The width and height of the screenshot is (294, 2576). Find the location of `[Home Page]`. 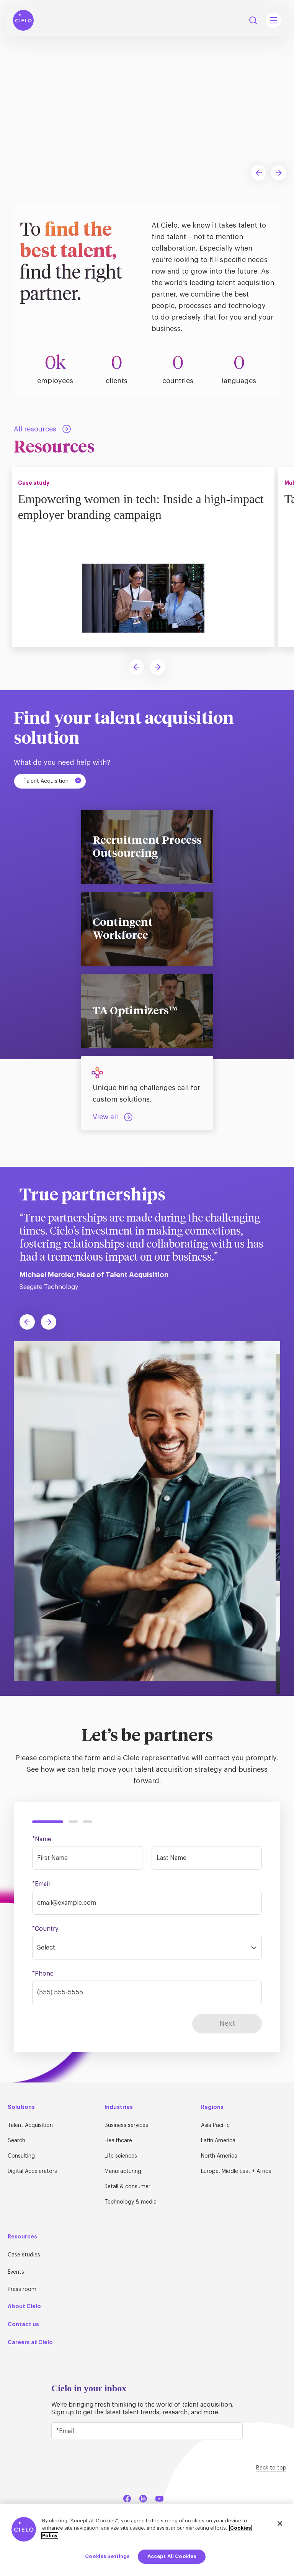

[Home Page] is located at coordinates (23, 20).